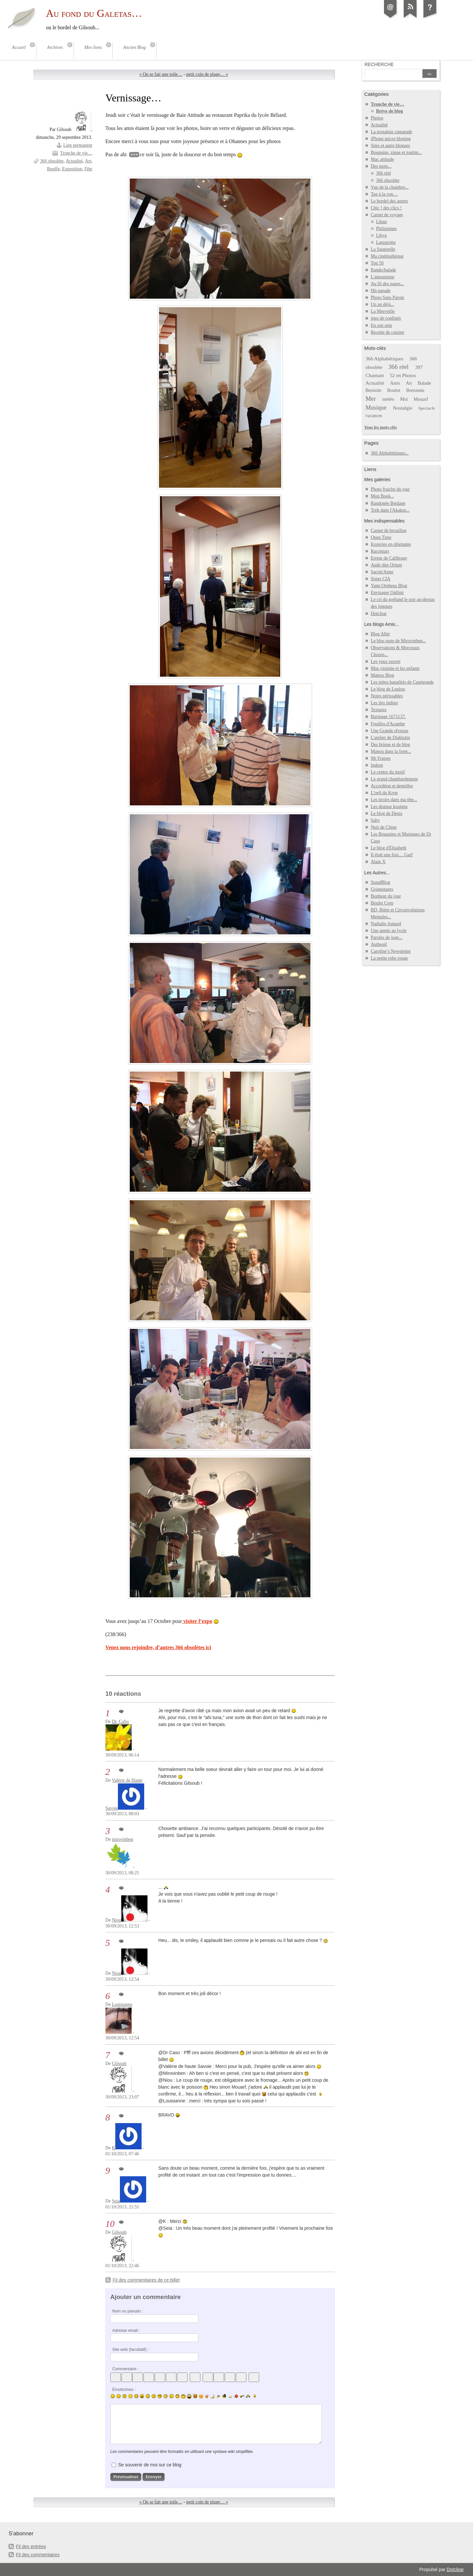 Image resolution: width=473 pixels, height=2576 pixels. What do you see at coordinates (387, 283) in the screenshot?
I see `Au fil des pages...` at bounding box center [387, 283].